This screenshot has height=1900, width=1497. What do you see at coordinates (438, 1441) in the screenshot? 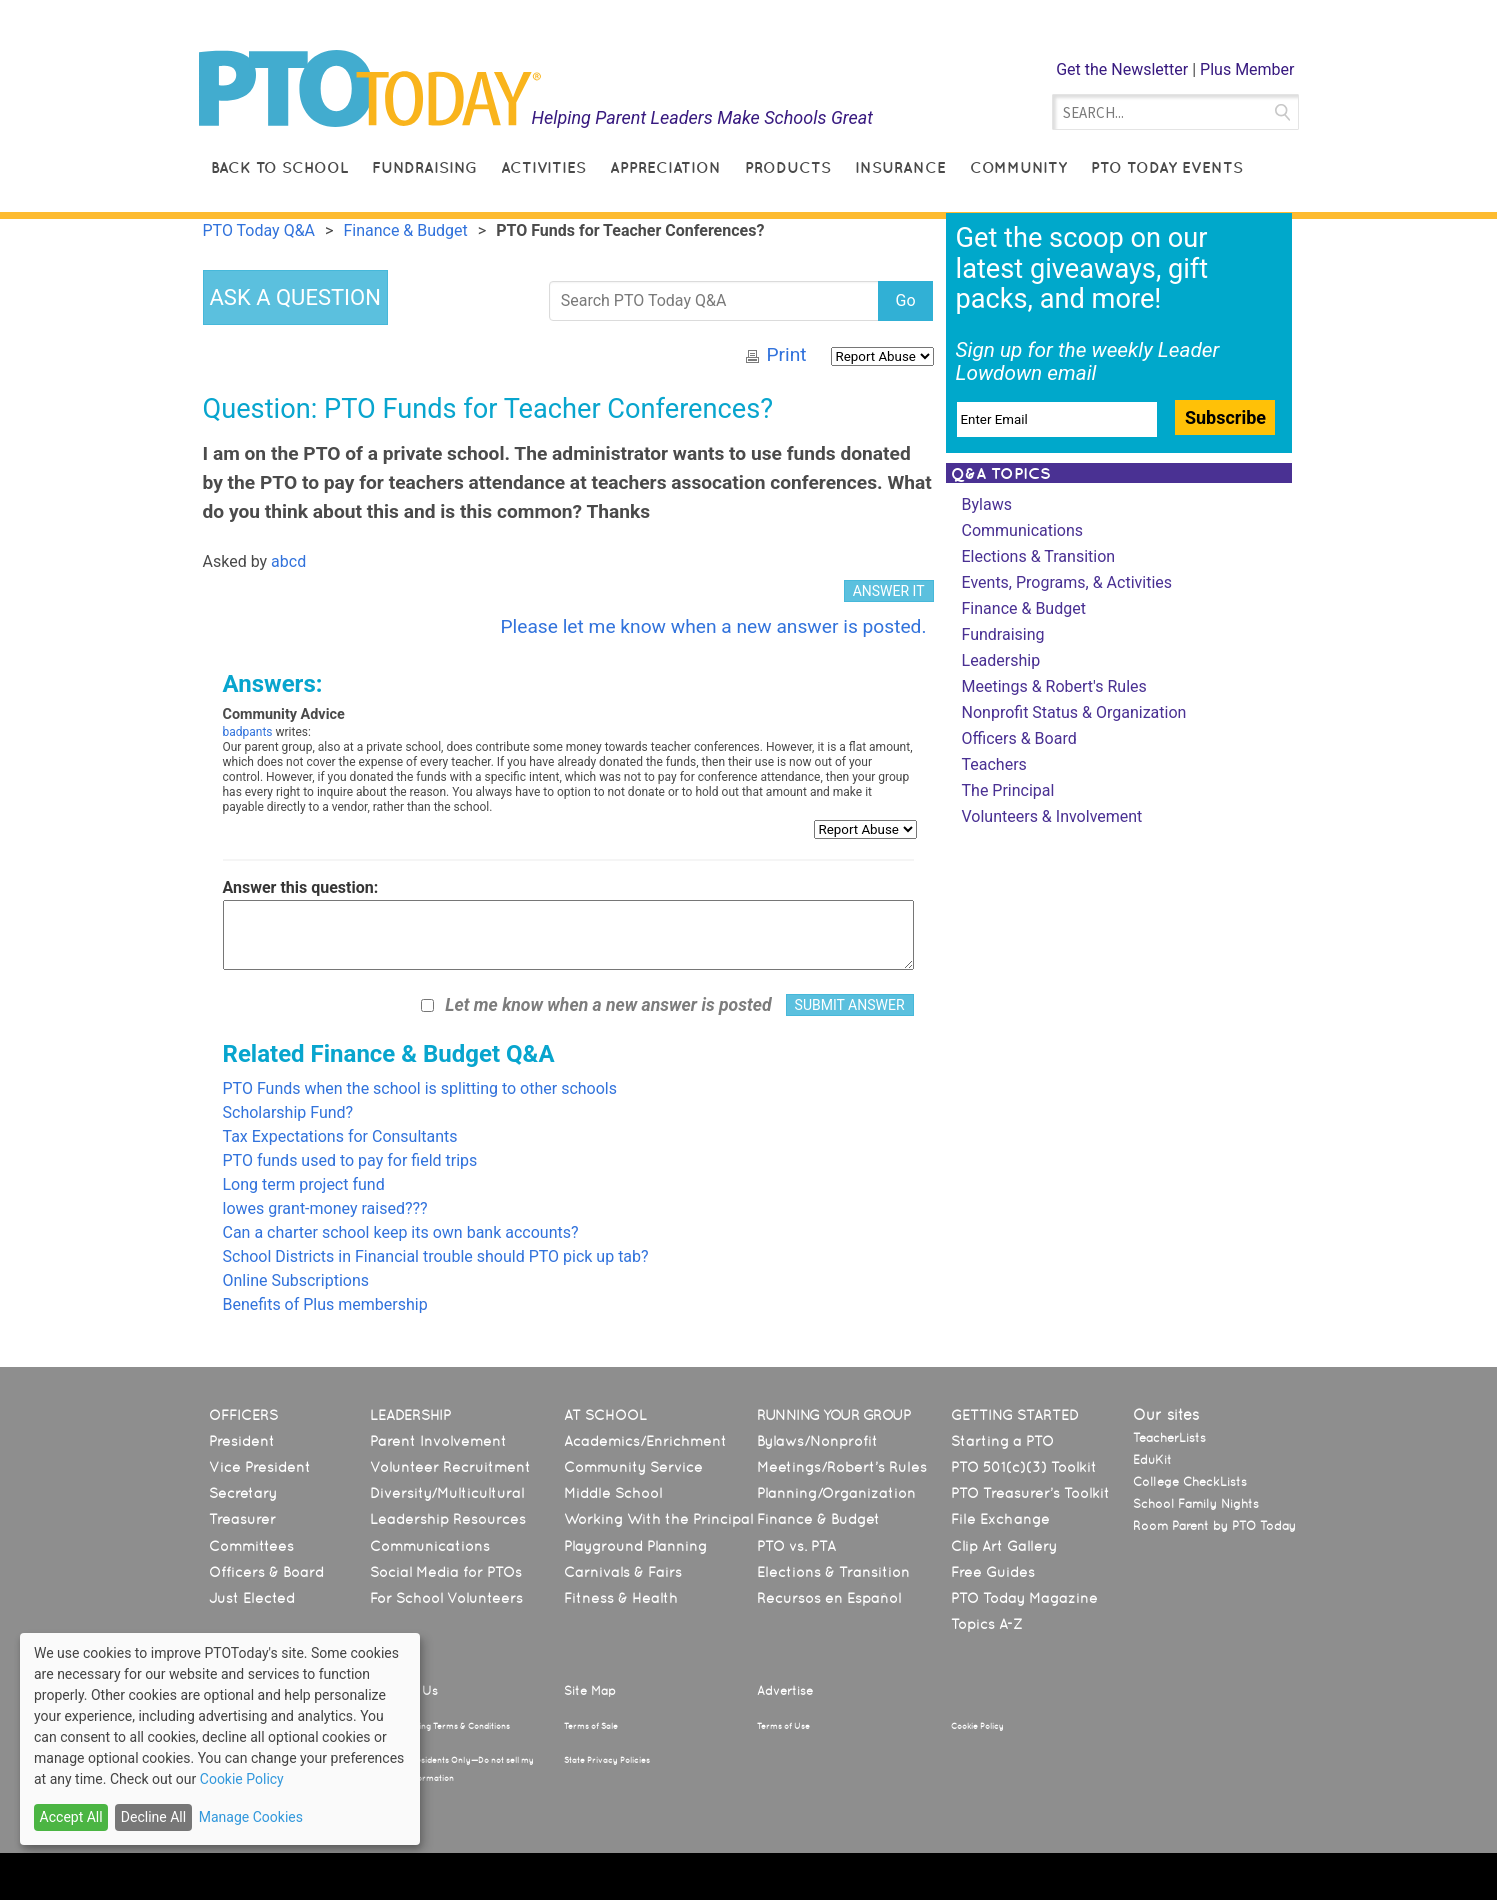
I see `Parent Involvement` at bounding box center [438, 1441].